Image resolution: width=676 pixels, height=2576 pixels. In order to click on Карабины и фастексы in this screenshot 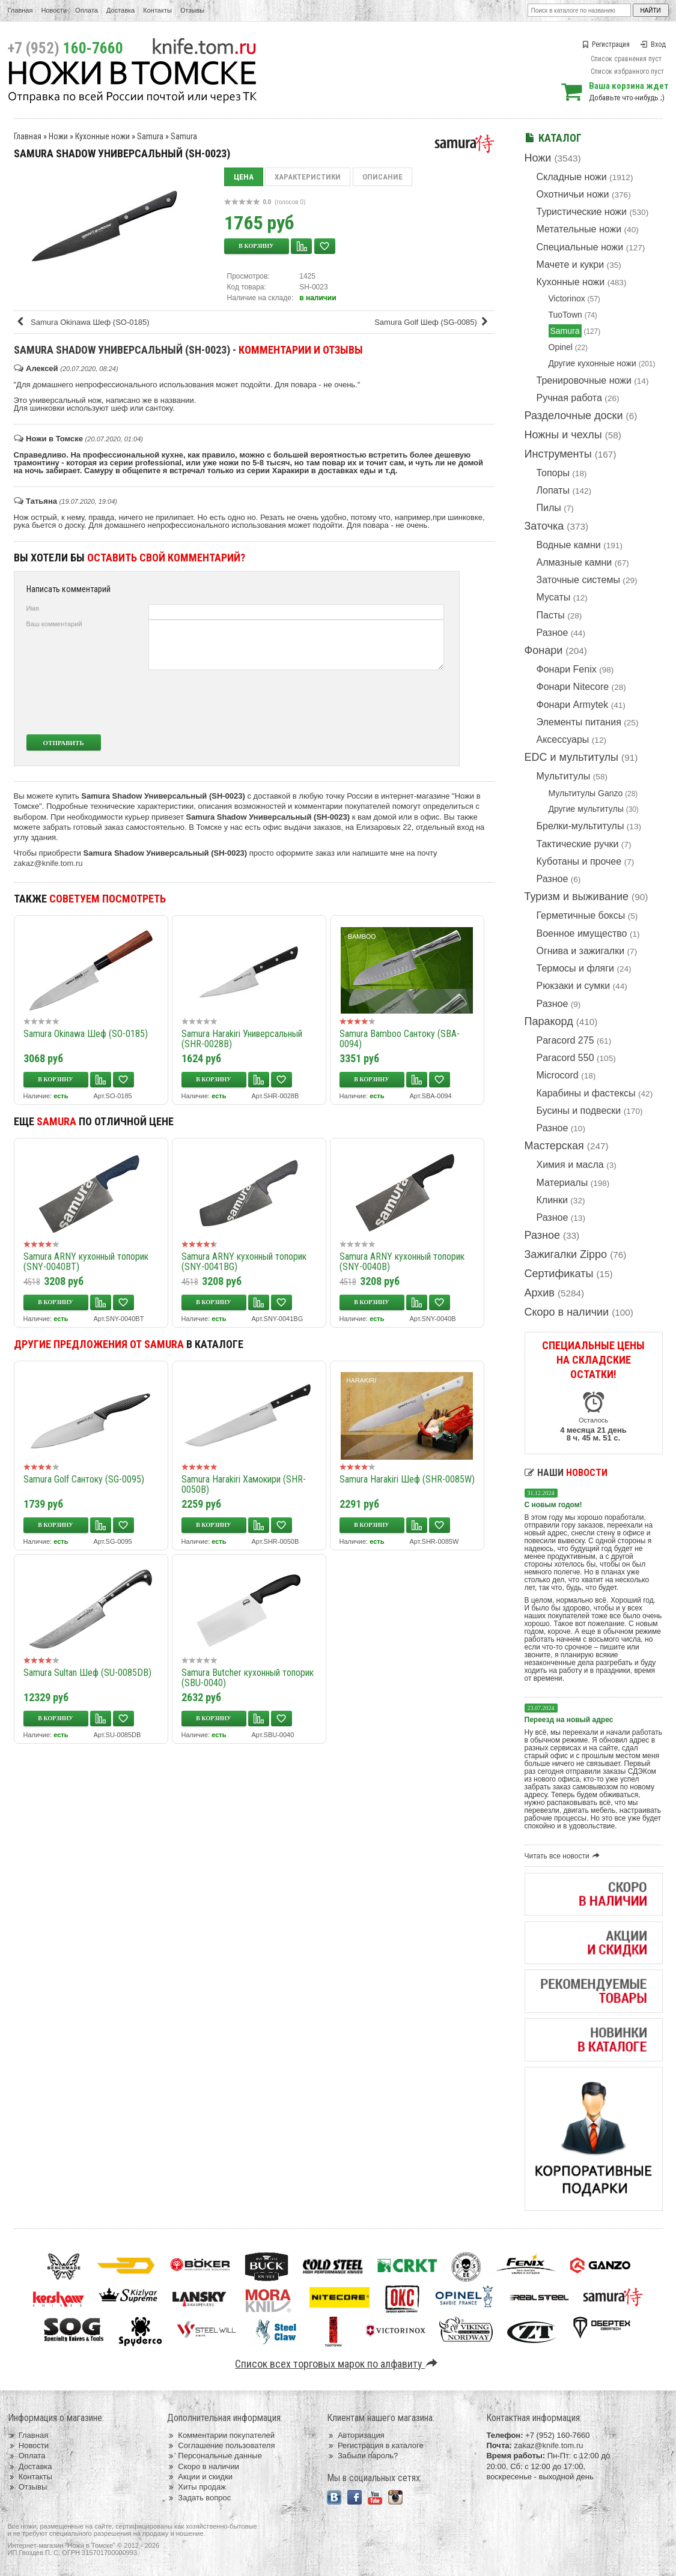, I will do `click(586, 1093)`.